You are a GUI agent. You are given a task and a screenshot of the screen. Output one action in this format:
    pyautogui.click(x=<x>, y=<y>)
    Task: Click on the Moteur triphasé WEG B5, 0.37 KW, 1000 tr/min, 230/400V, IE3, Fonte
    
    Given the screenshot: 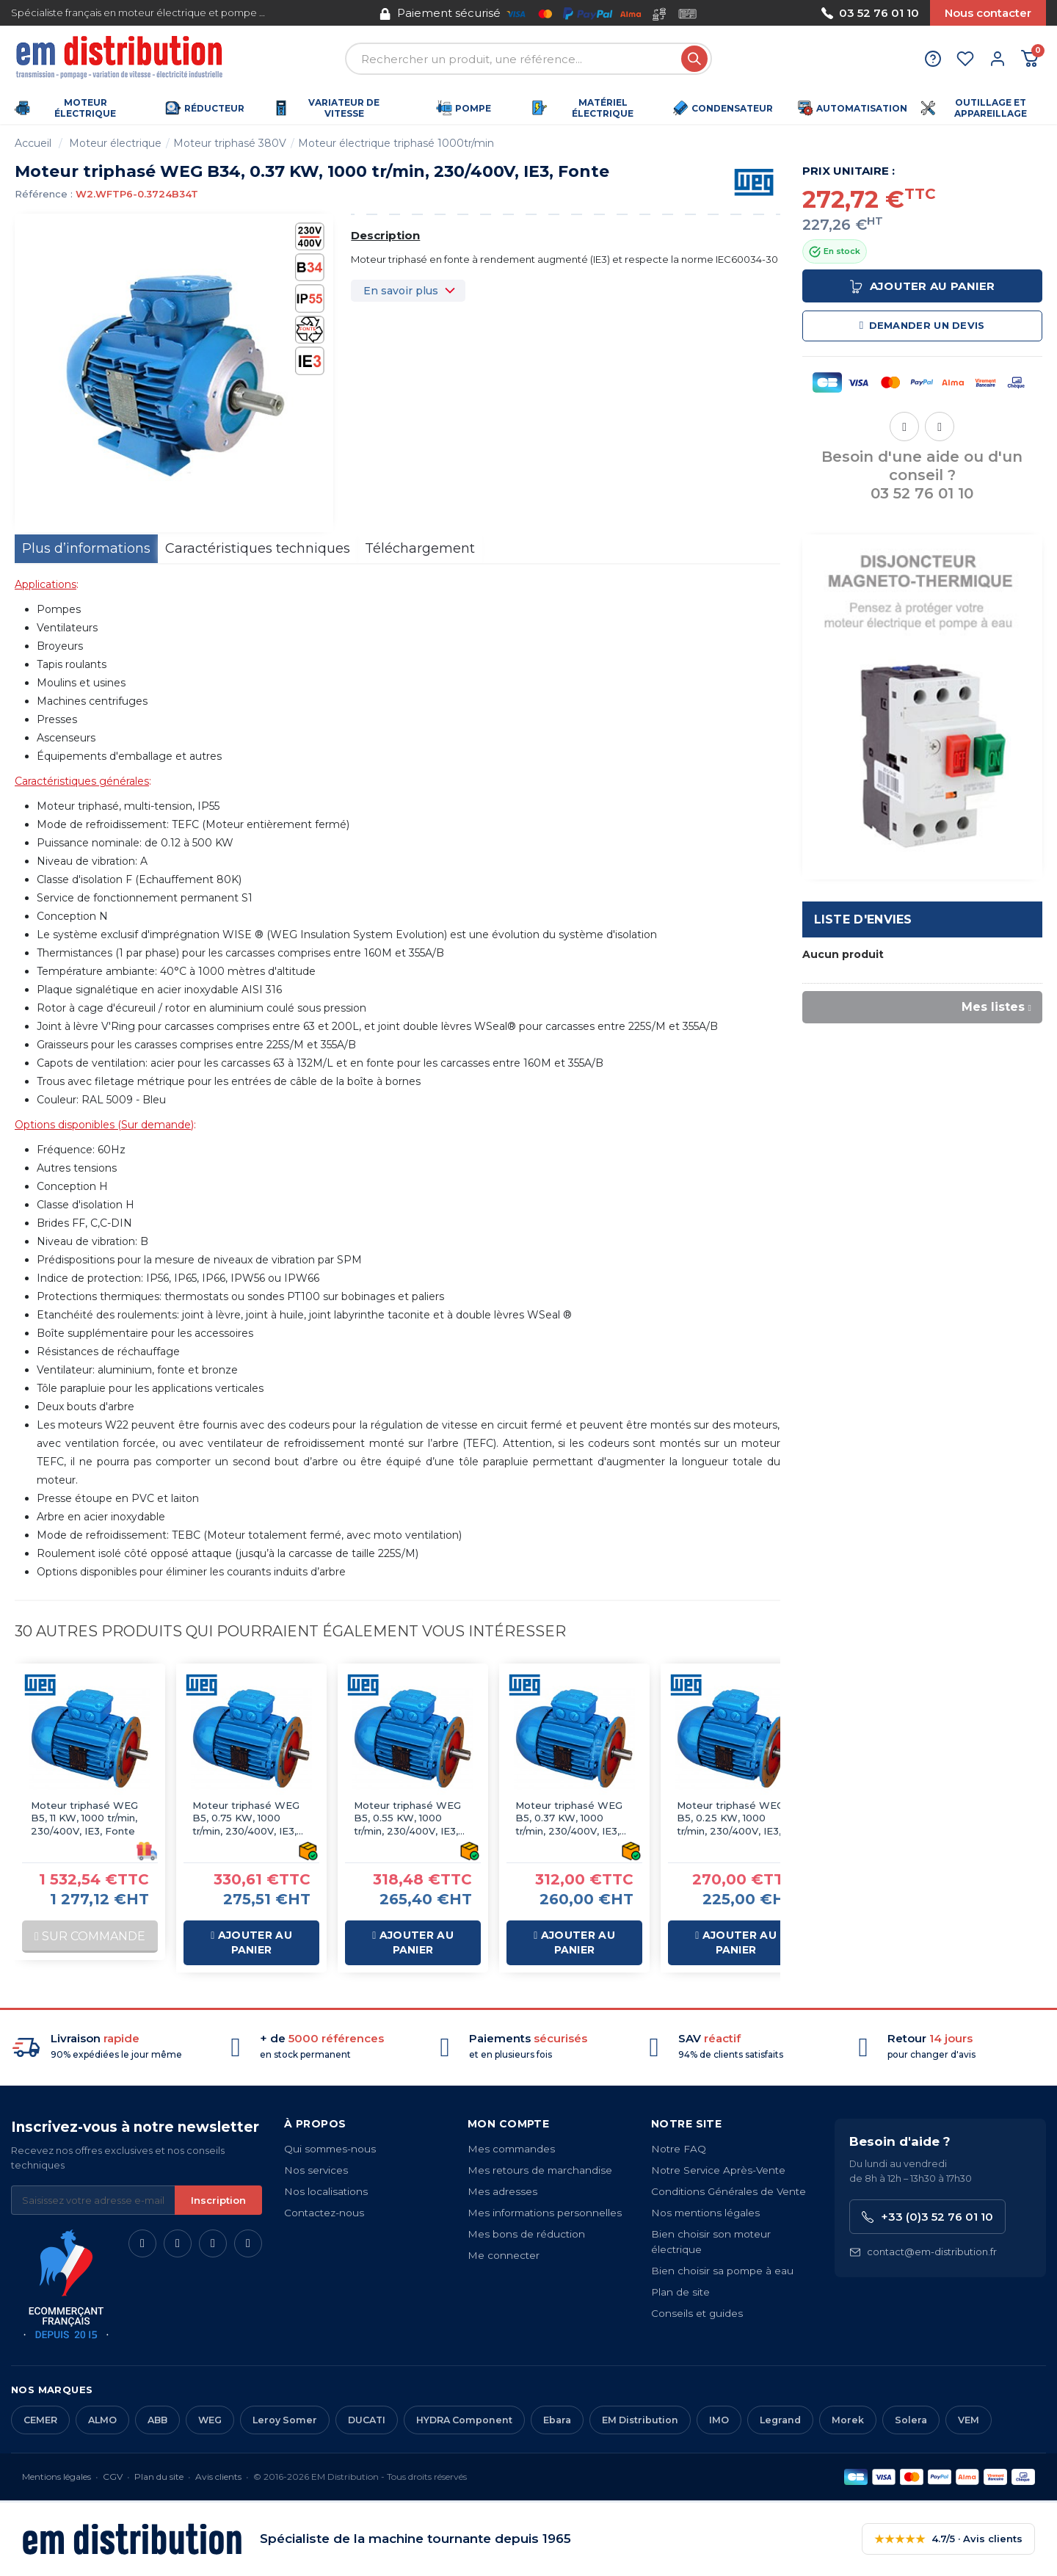 What is the action you would take?
    pyautogui.click(x=568, y=1818)
    